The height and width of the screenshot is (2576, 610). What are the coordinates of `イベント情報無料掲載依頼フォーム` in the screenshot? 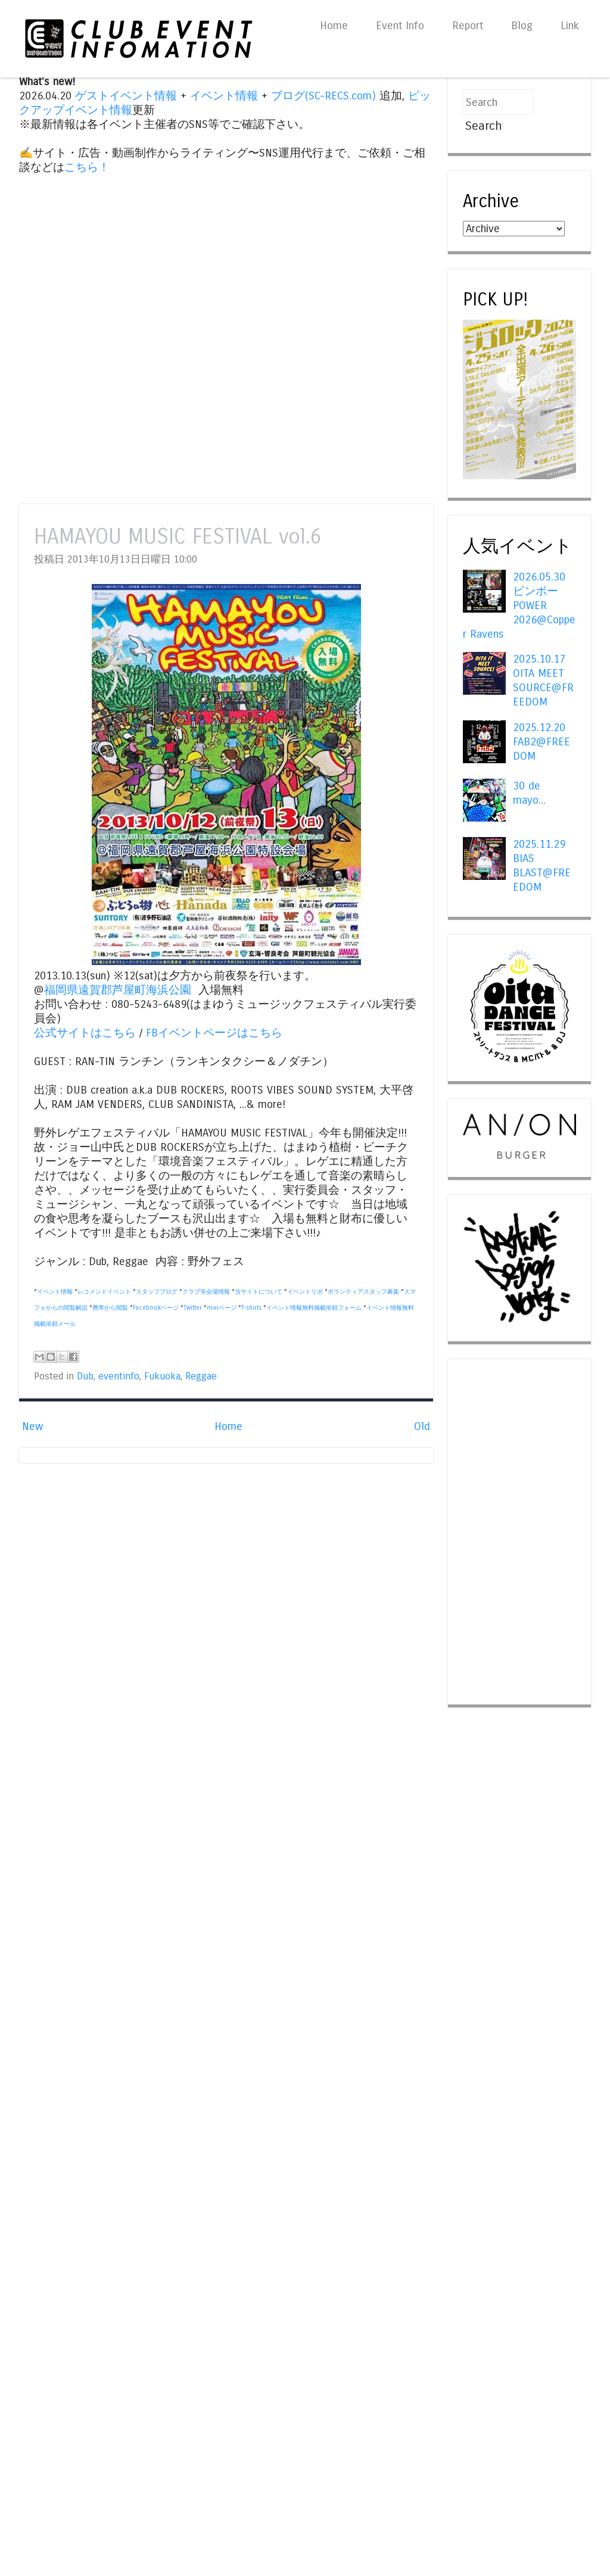 It's located at (314, 1308).